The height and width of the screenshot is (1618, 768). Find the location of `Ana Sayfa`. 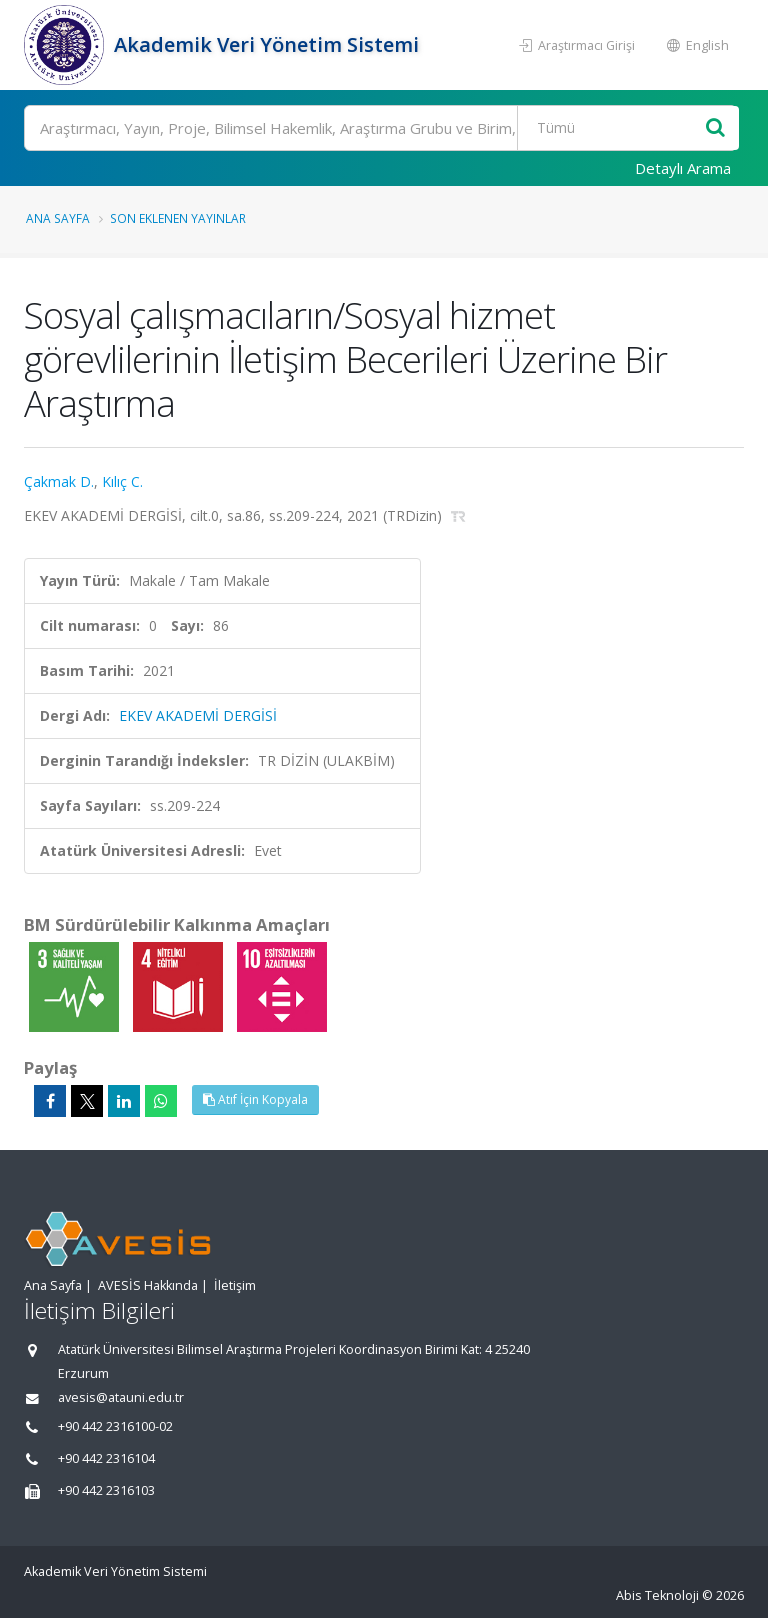

Ana Sayfa is located at coordinates (58, 218).